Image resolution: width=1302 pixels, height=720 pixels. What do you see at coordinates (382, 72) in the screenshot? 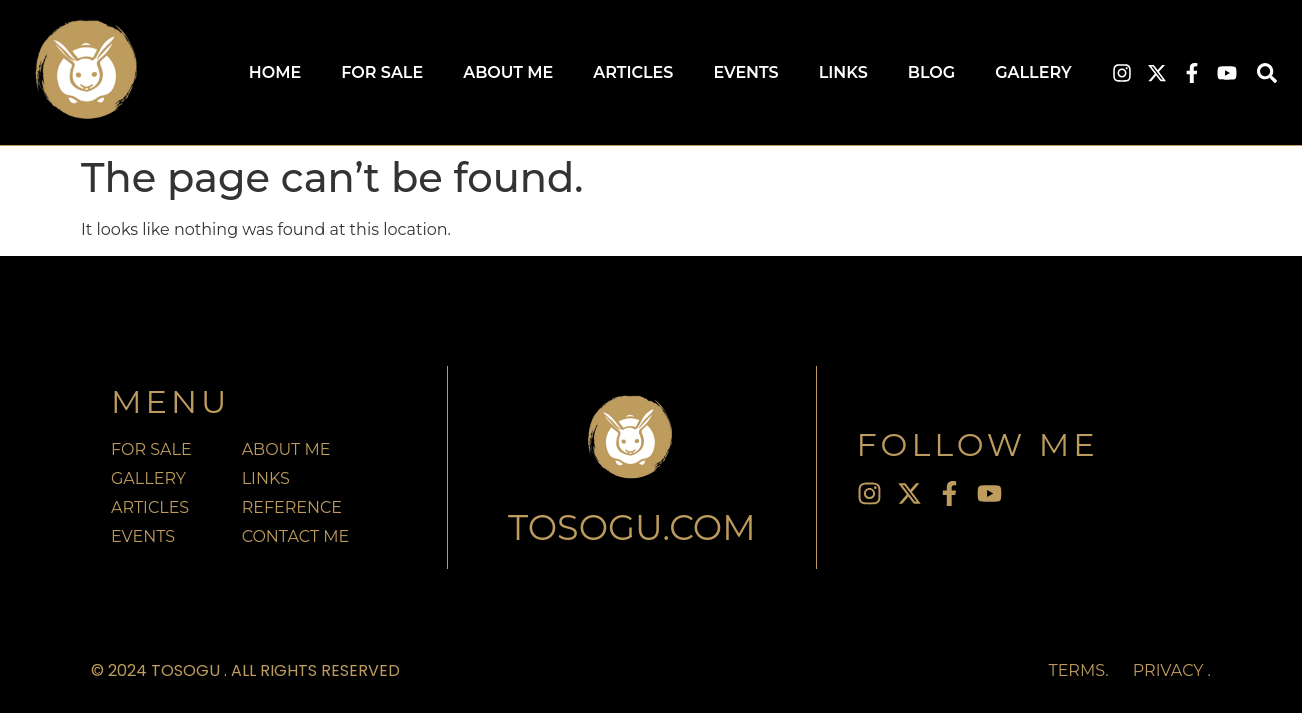
I see `For Sale` at bounding box center [382, 72].